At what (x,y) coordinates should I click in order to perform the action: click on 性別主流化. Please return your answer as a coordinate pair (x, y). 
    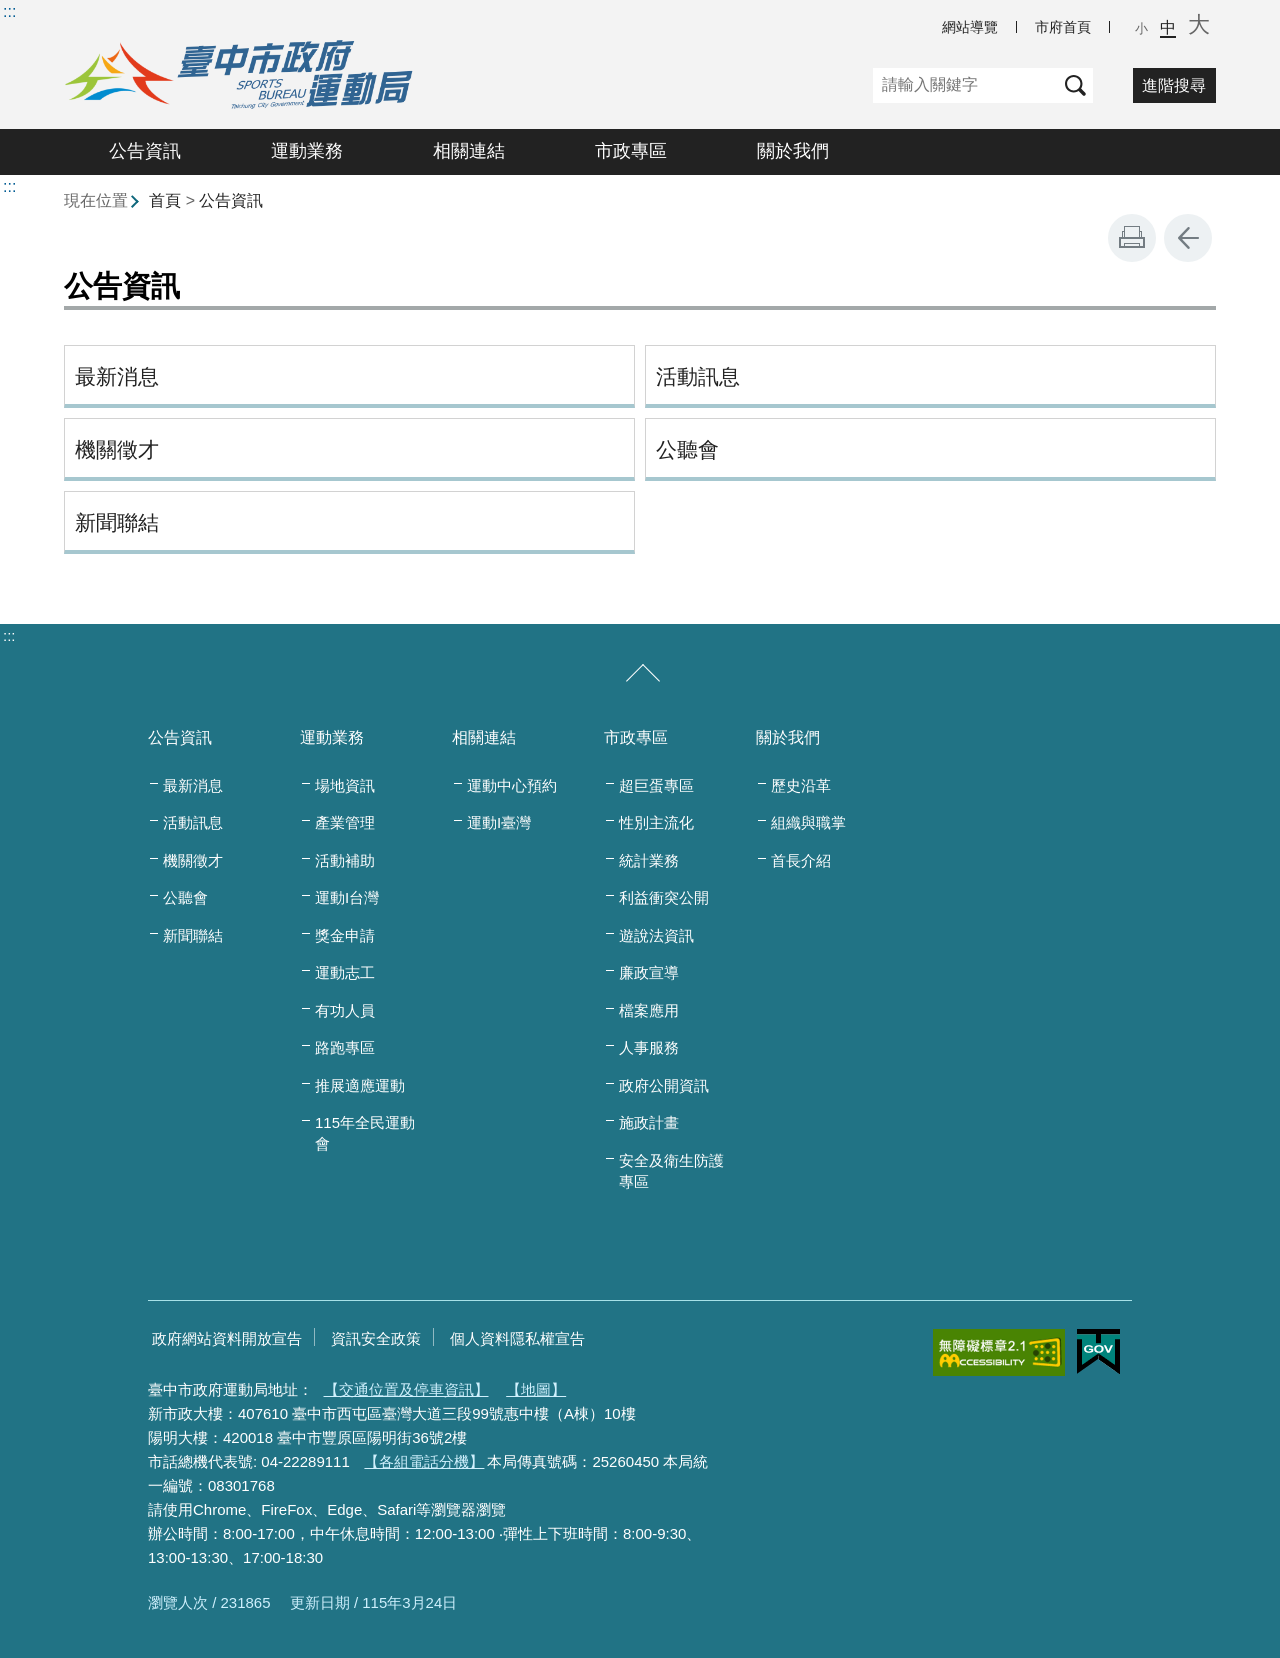
    Looking at the image, I should click on (656, 822).